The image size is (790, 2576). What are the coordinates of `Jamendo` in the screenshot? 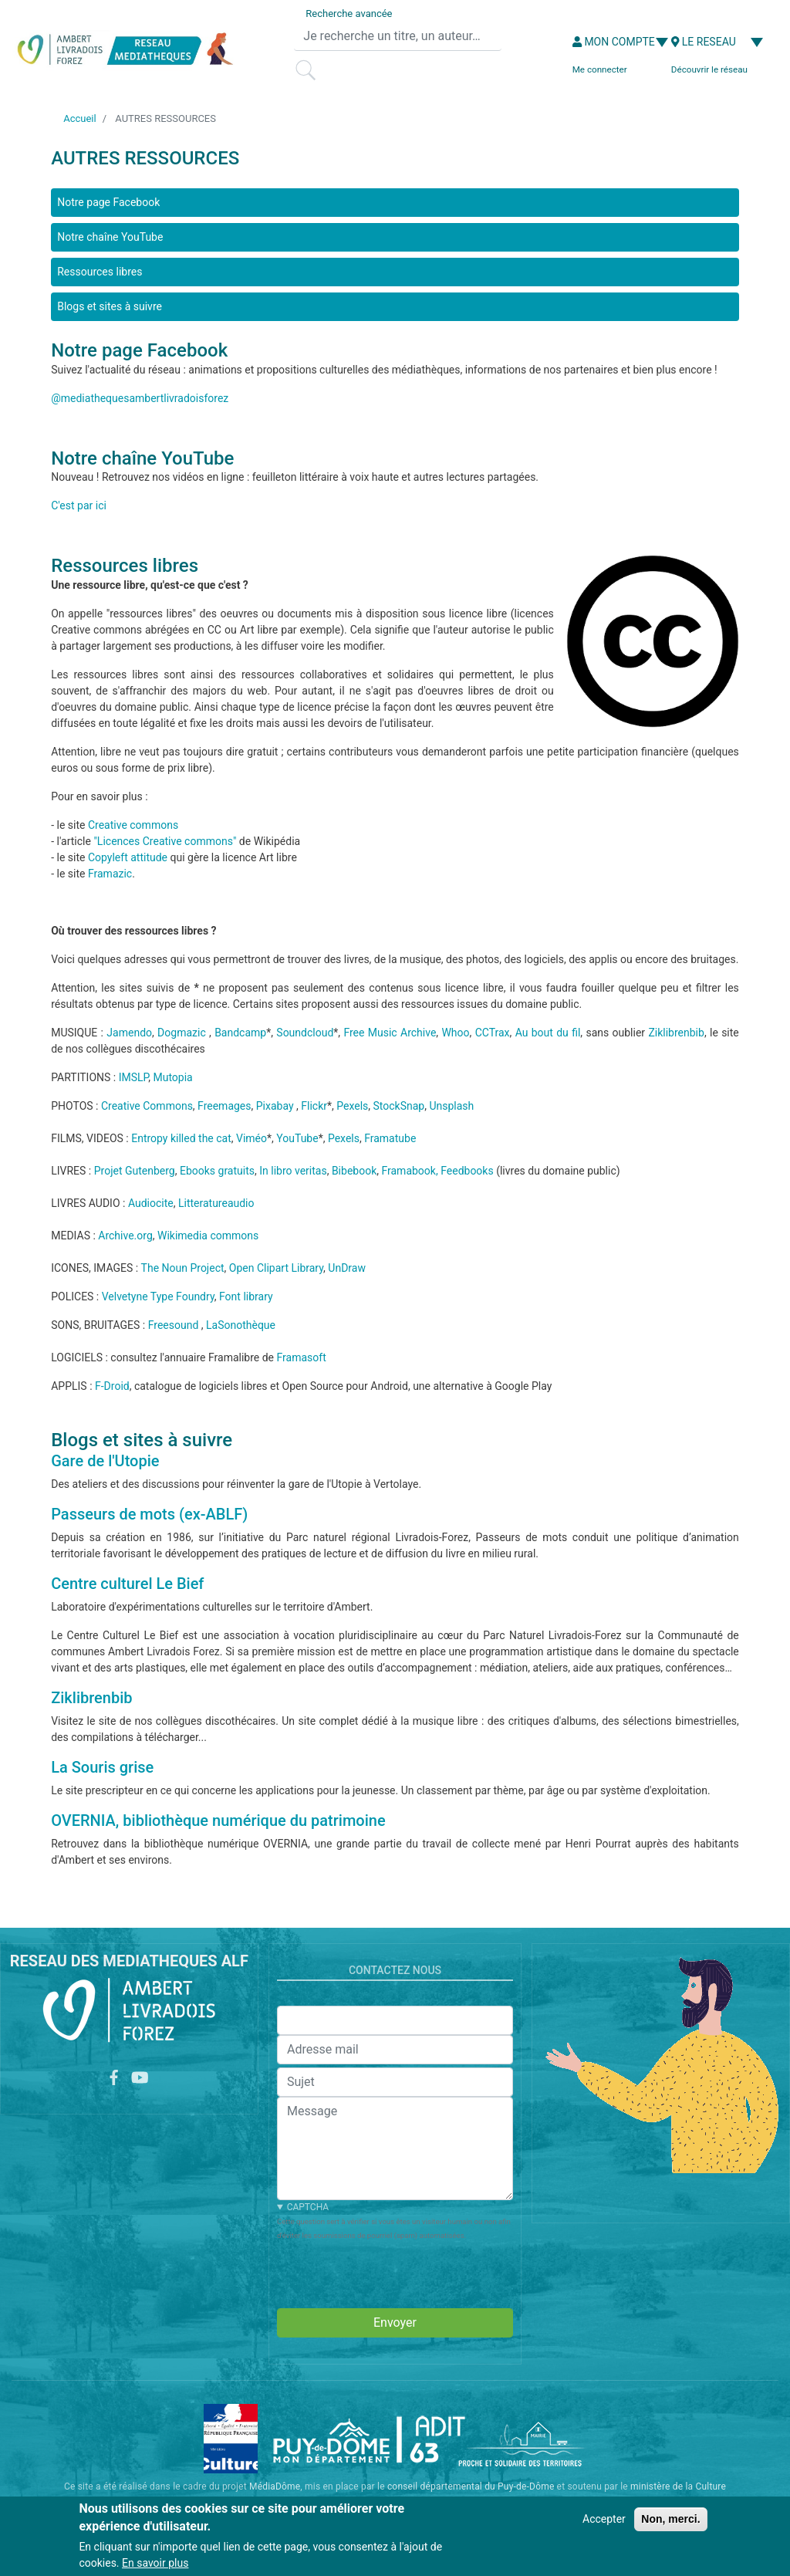 It's located at (129, 1032).